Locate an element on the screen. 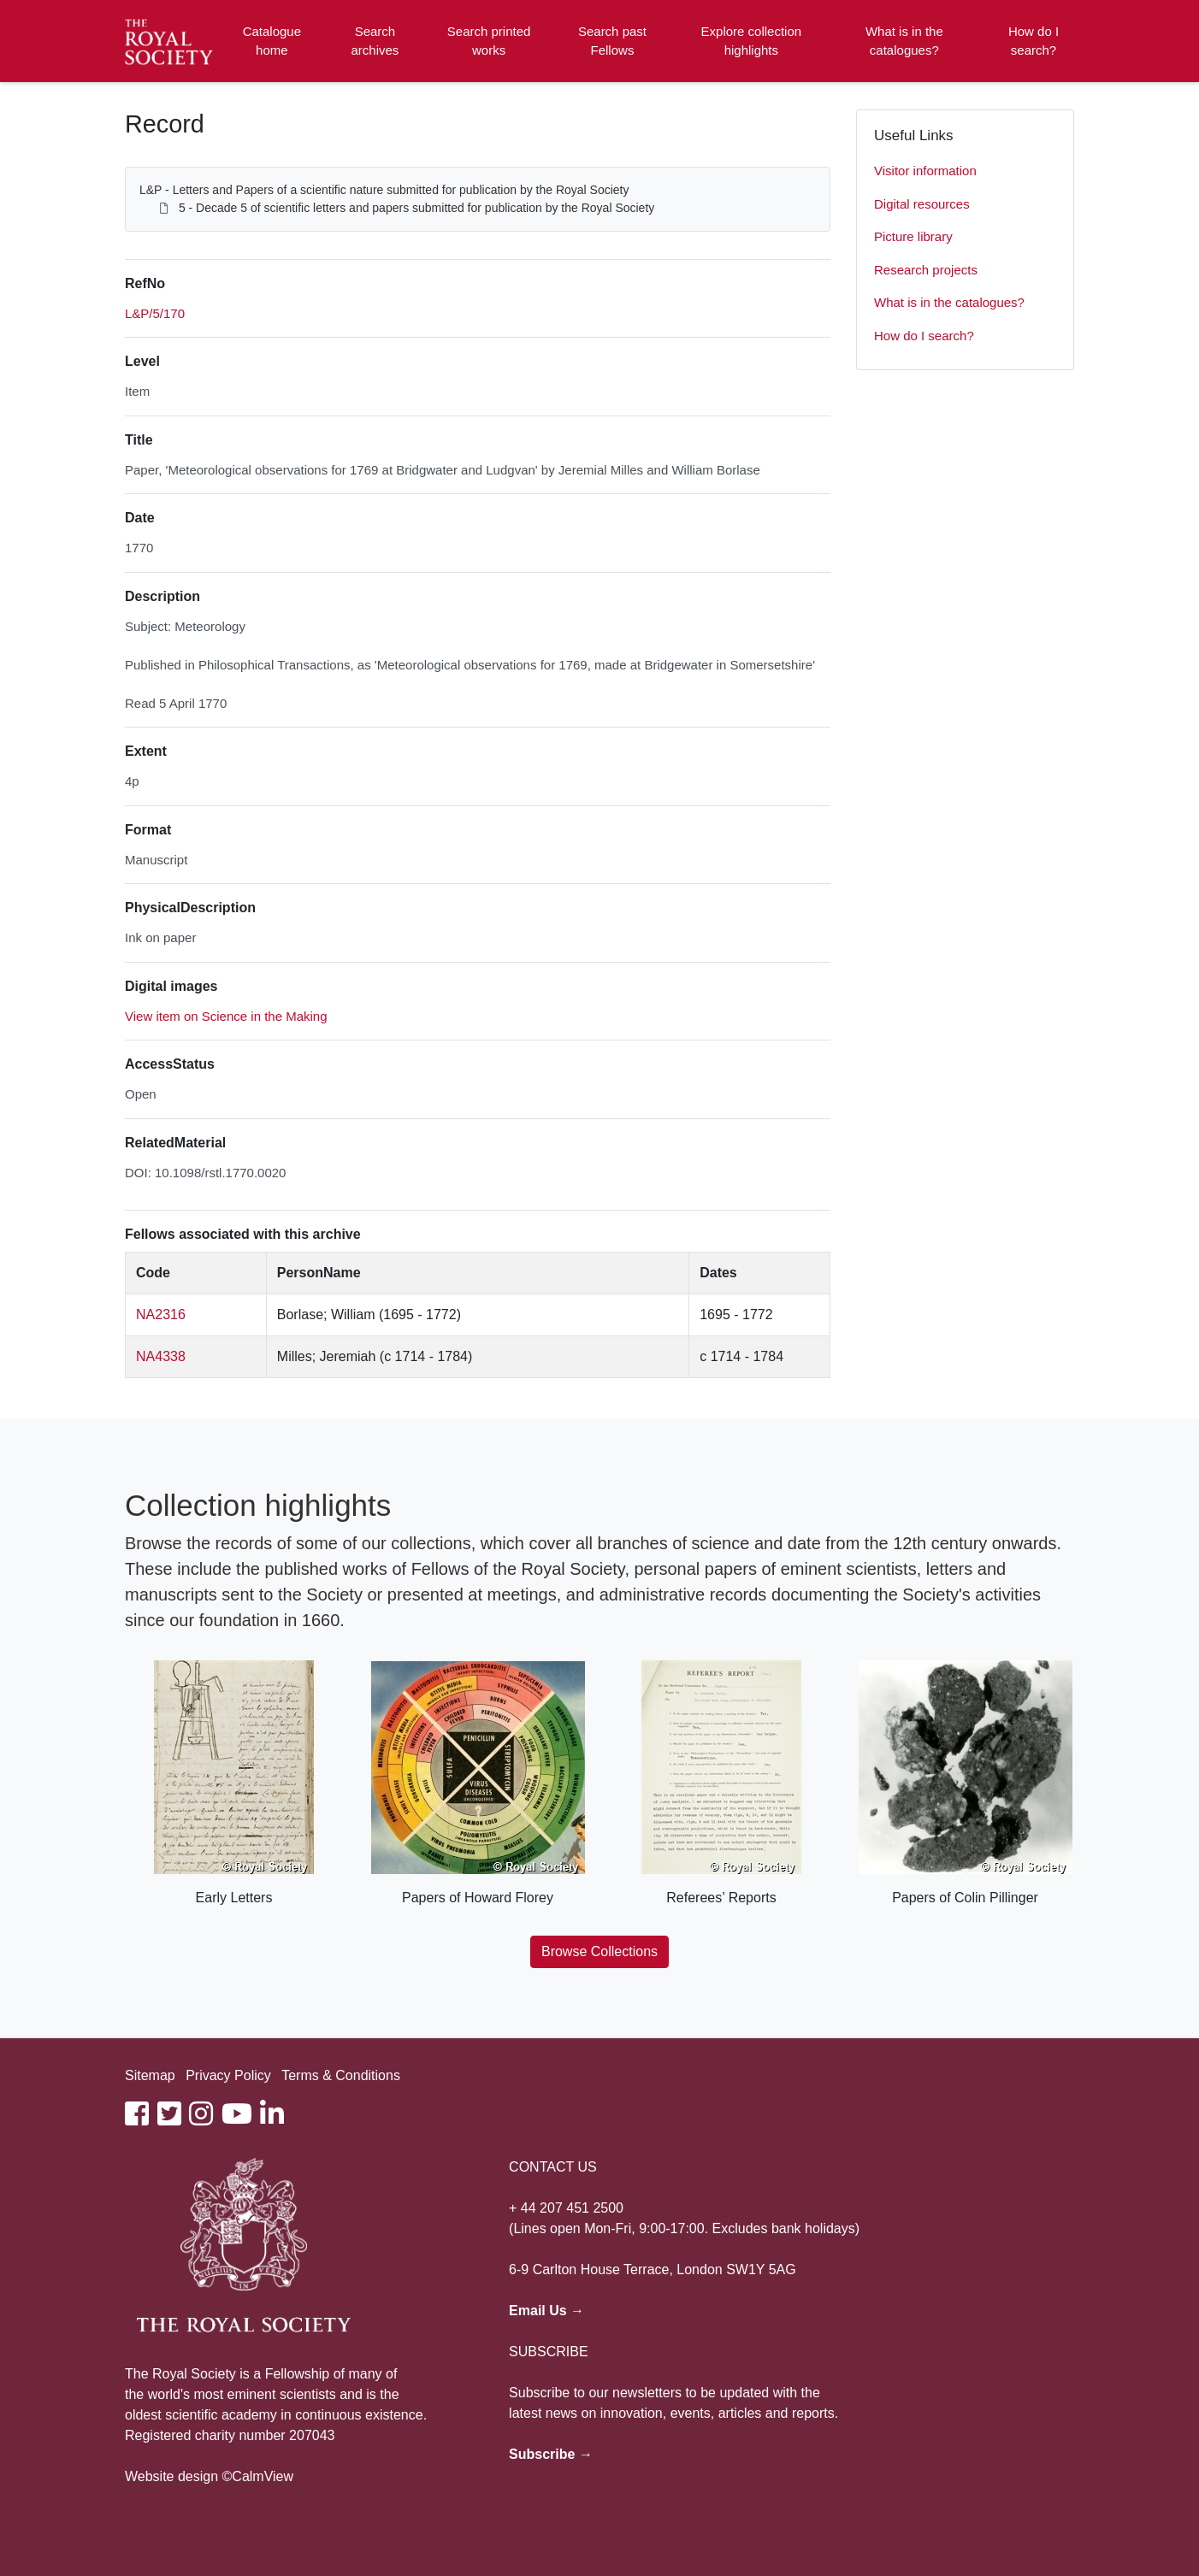 This screenshot has height=2576, width=1199. Privacy Policy is located at coordinates (228, 2075).